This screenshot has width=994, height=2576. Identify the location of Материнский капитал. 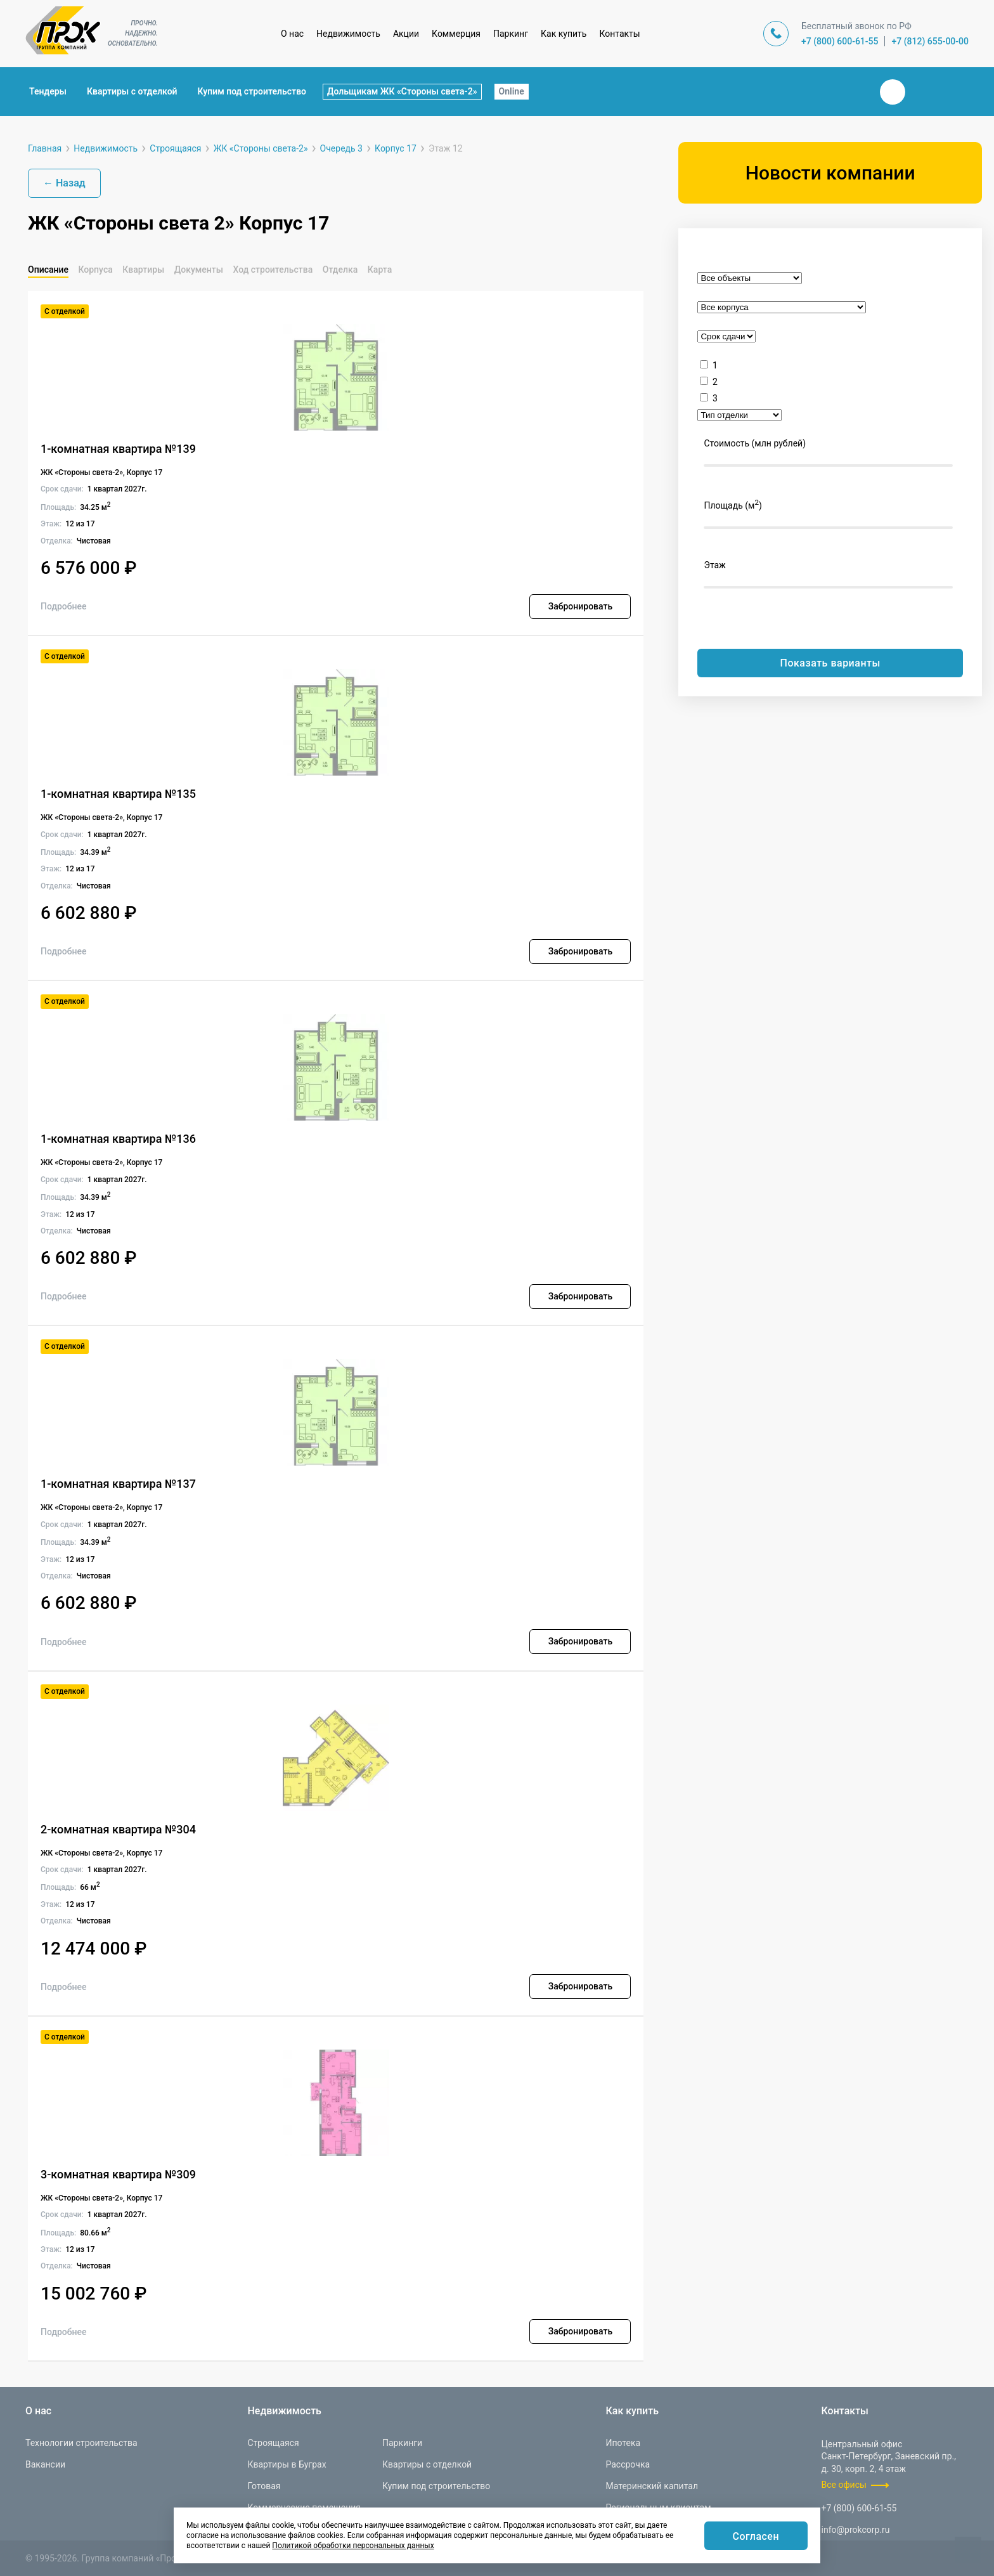
(651, 2486).